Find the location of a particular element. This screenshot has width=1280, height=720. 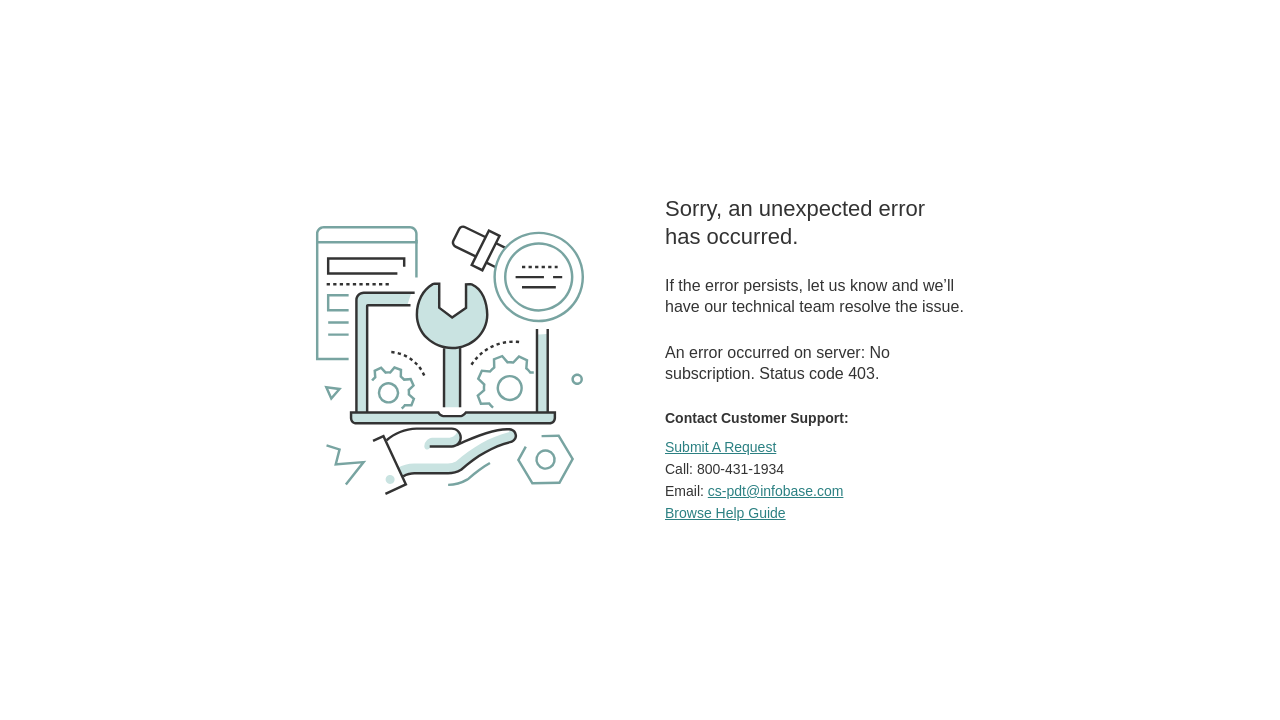

cs-pdt@infobase.com is located at coordinates (776, 491).